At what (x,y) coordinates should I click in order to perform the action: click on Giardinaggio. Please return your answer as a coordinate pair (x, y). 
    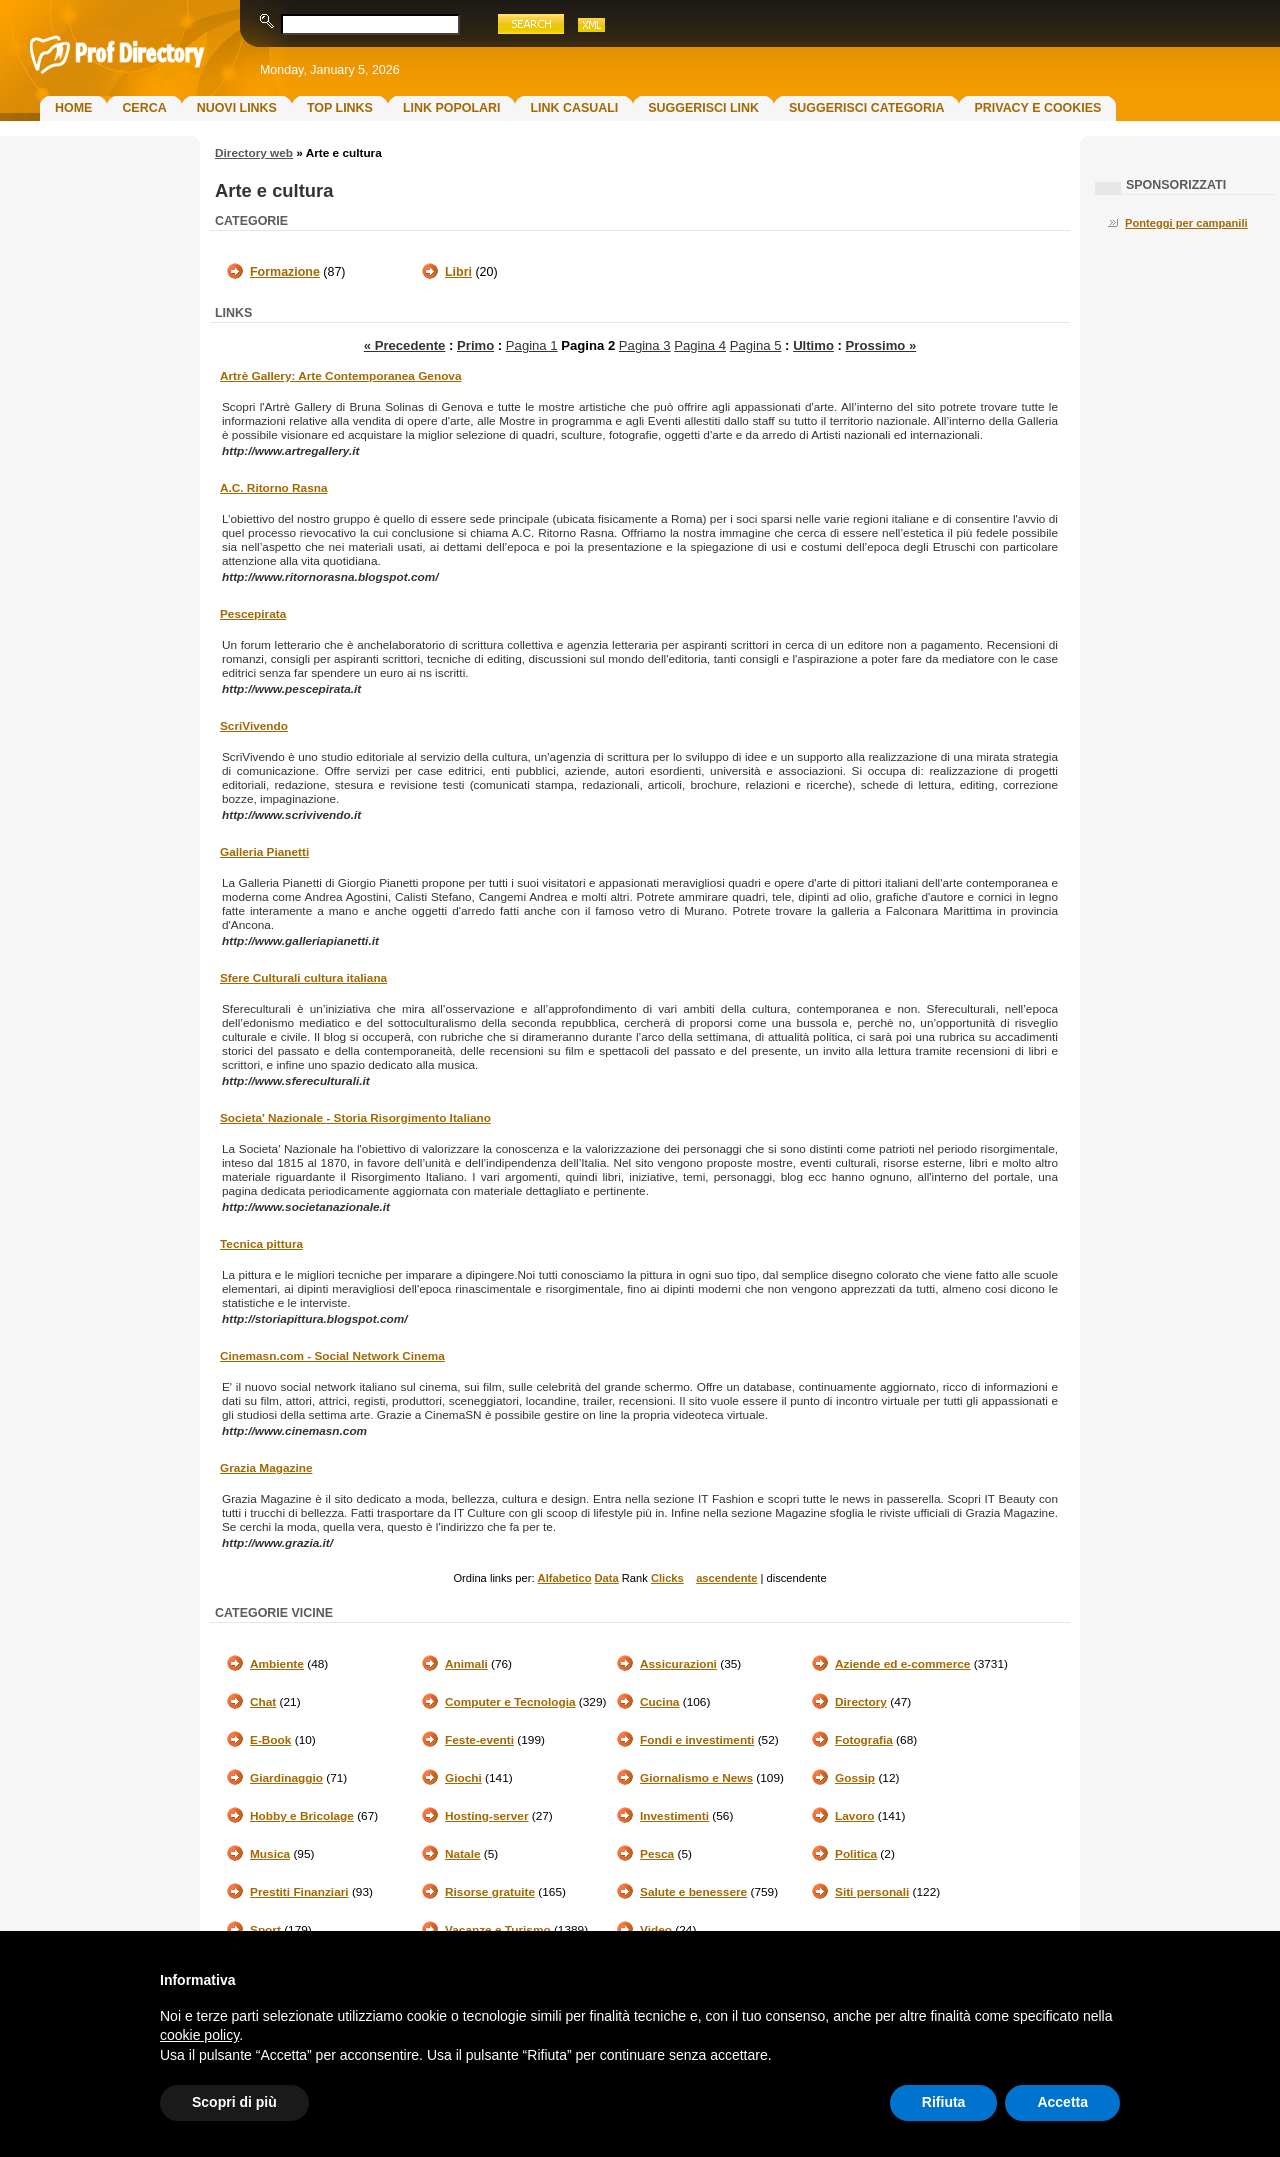
    Looking at the image, I should click on (286, 1778).